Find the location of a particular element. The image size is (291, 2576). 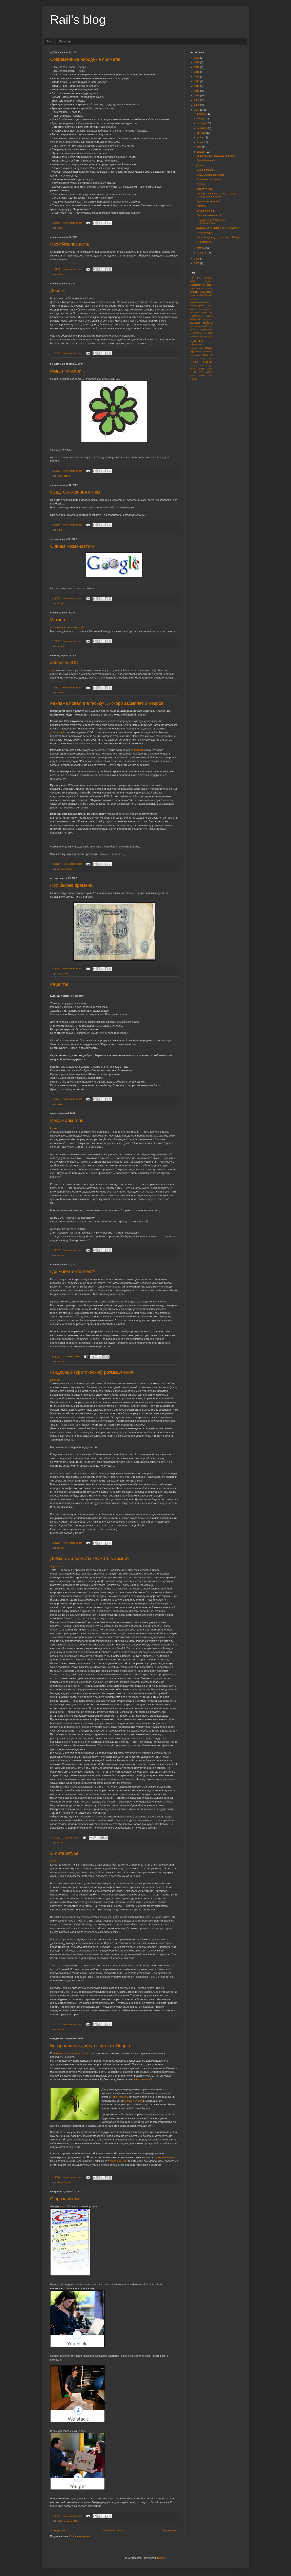

Rail's blog is located at coordinates (78, 19).